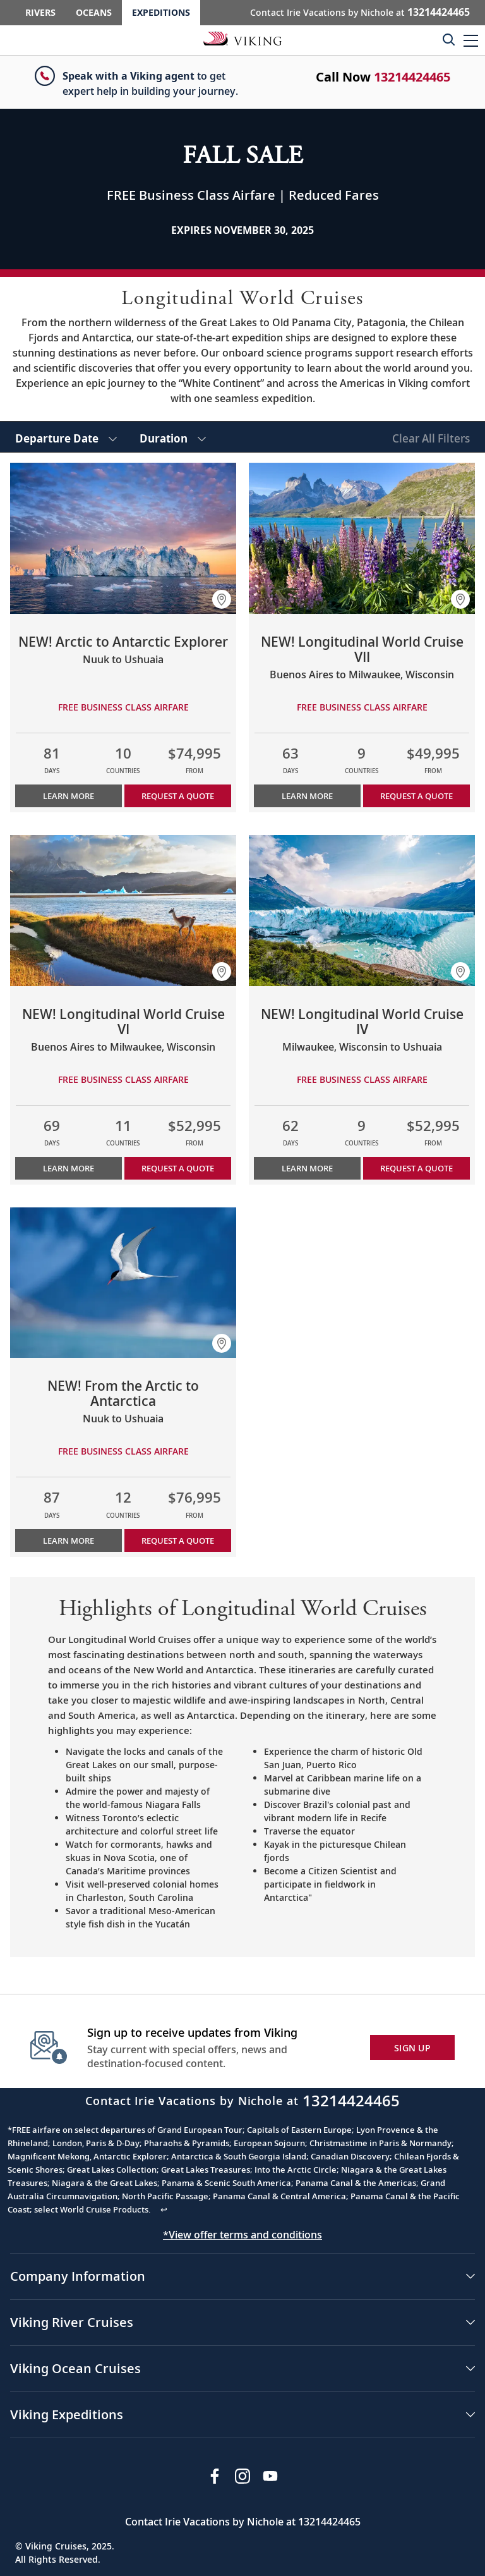  What do you see at coordinates (163, 2209) in the screenshot?
I see `↩ [Back to content]` at bounding box center [163, 2209].